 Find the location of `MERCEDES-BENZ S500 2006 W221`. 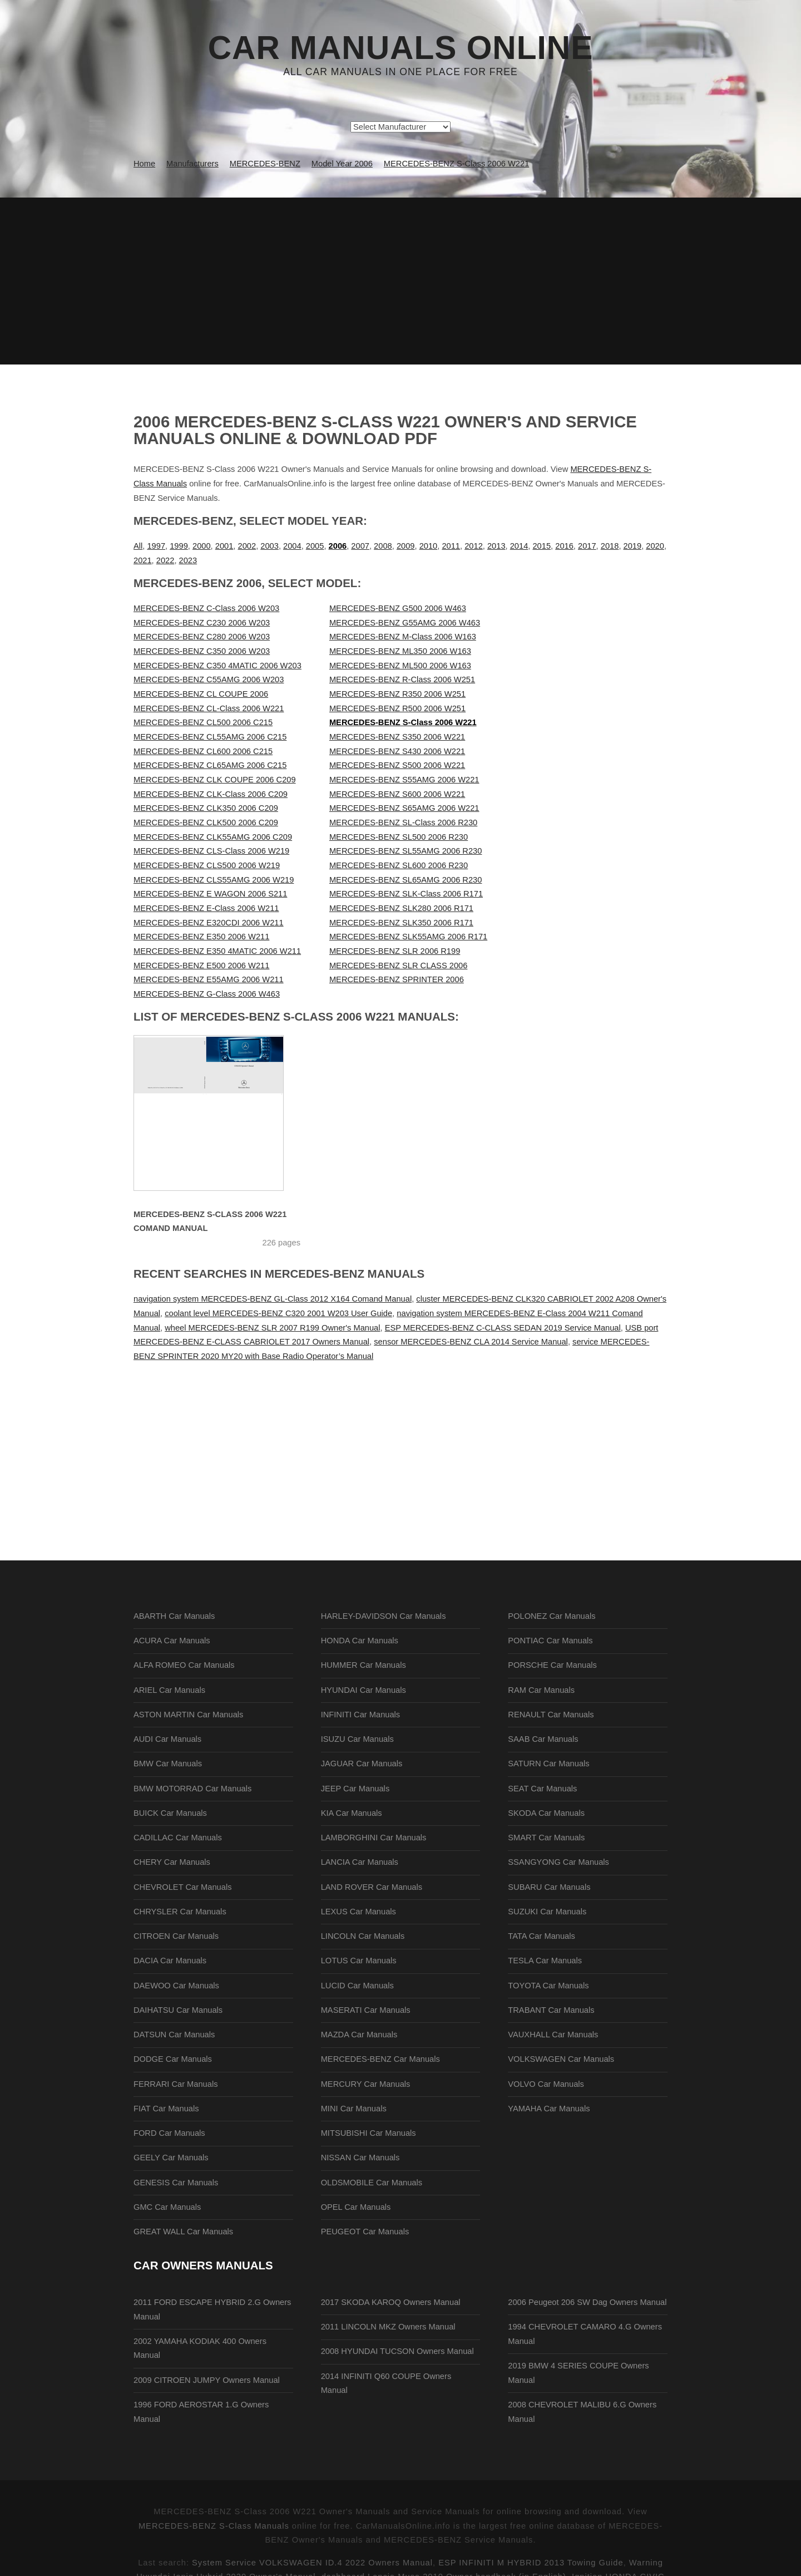

MERCEDES-BENZ S500 2006 W221 is located at coordinates (397, 765).